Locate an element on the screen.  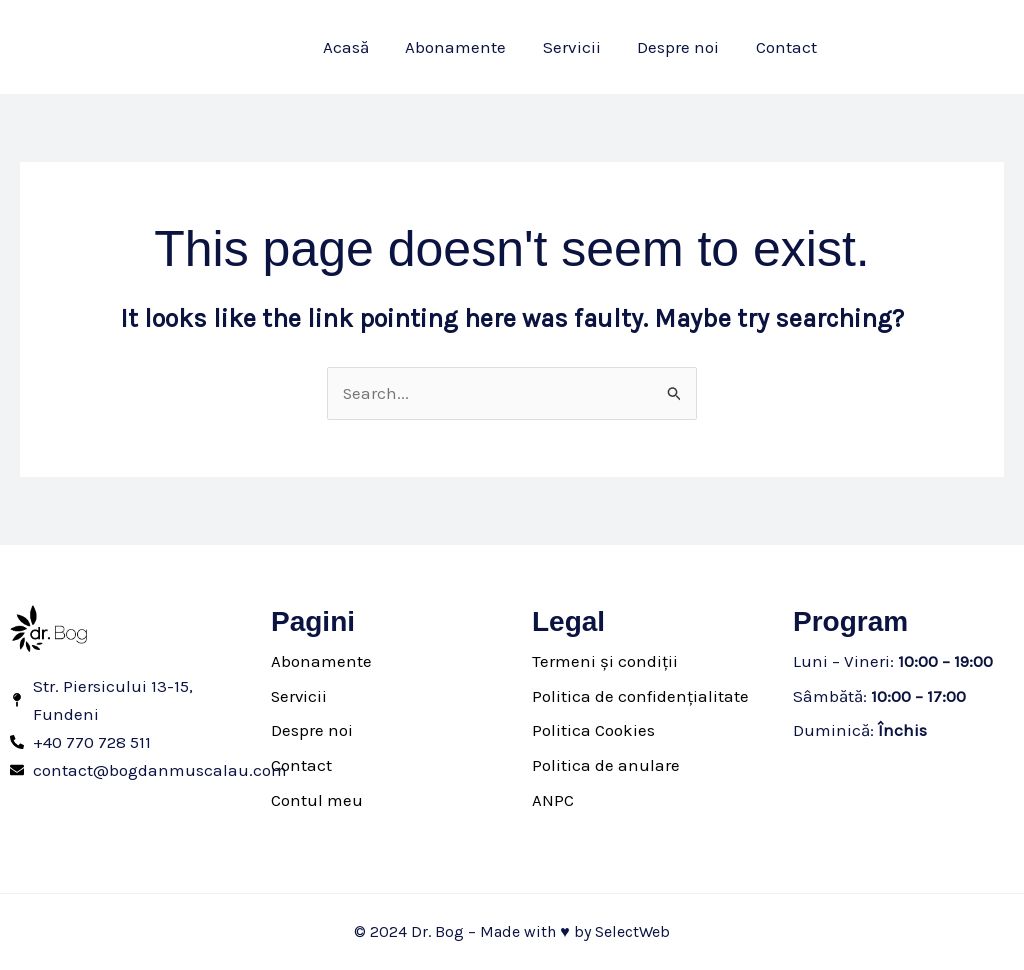
Termeni și condiții is located at coordinates (605, 661).